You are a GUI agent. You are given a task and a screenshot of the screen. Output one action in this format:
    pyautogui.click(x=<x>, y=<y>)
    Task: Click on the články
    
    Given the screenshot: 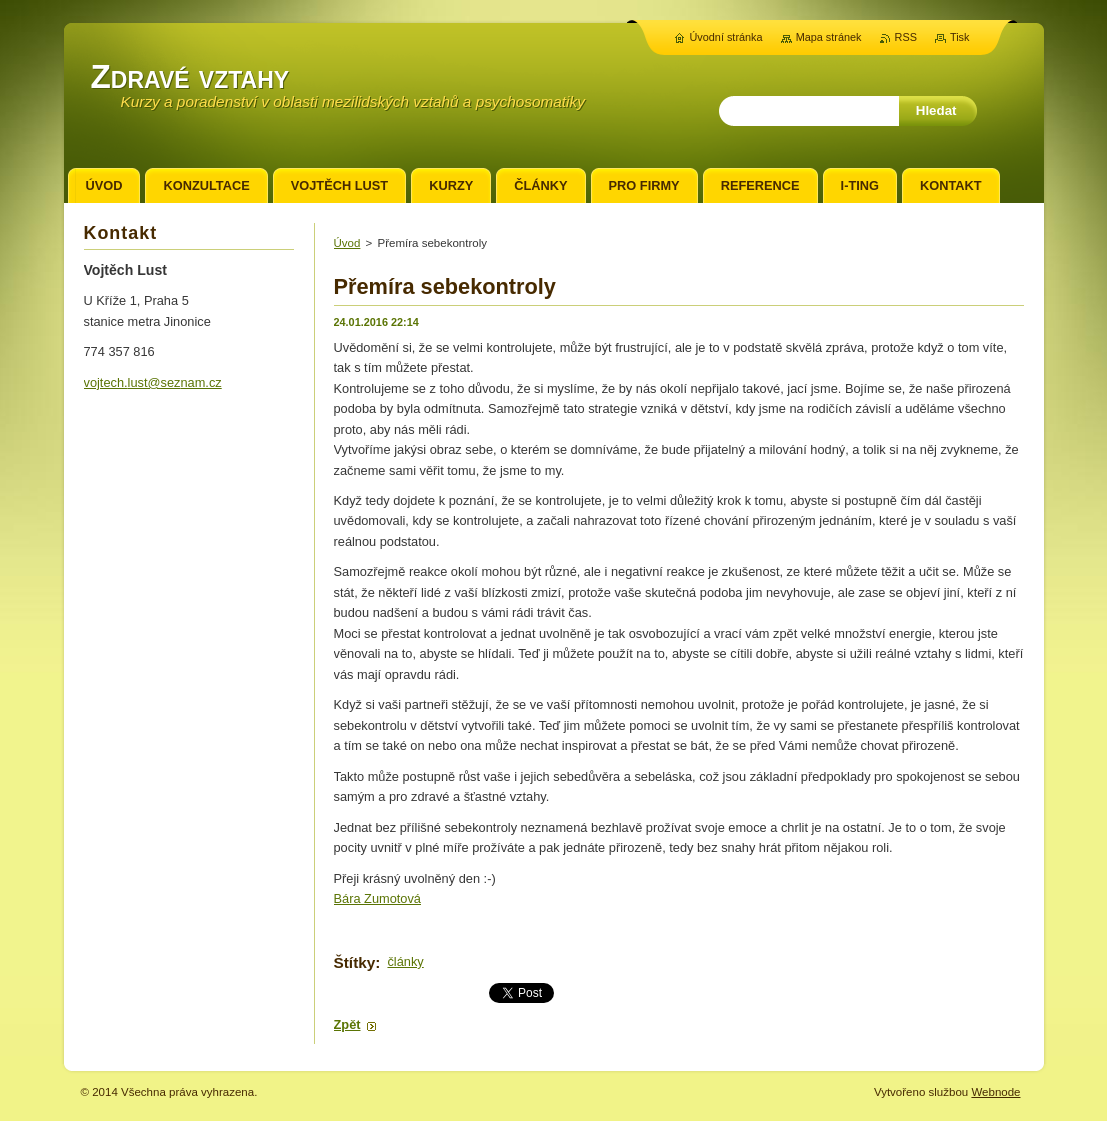 What is the action you would take?
    pyautogui.click(x=405, y=961)
    